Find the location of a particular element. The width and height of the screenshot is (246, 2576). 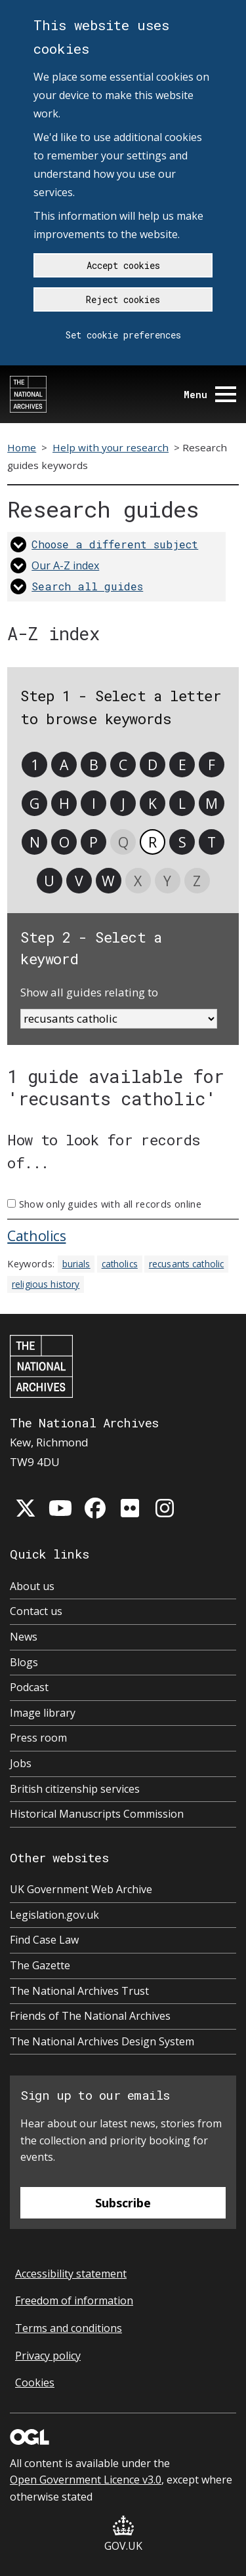

Help with your research is located at coordinates (110, 447).